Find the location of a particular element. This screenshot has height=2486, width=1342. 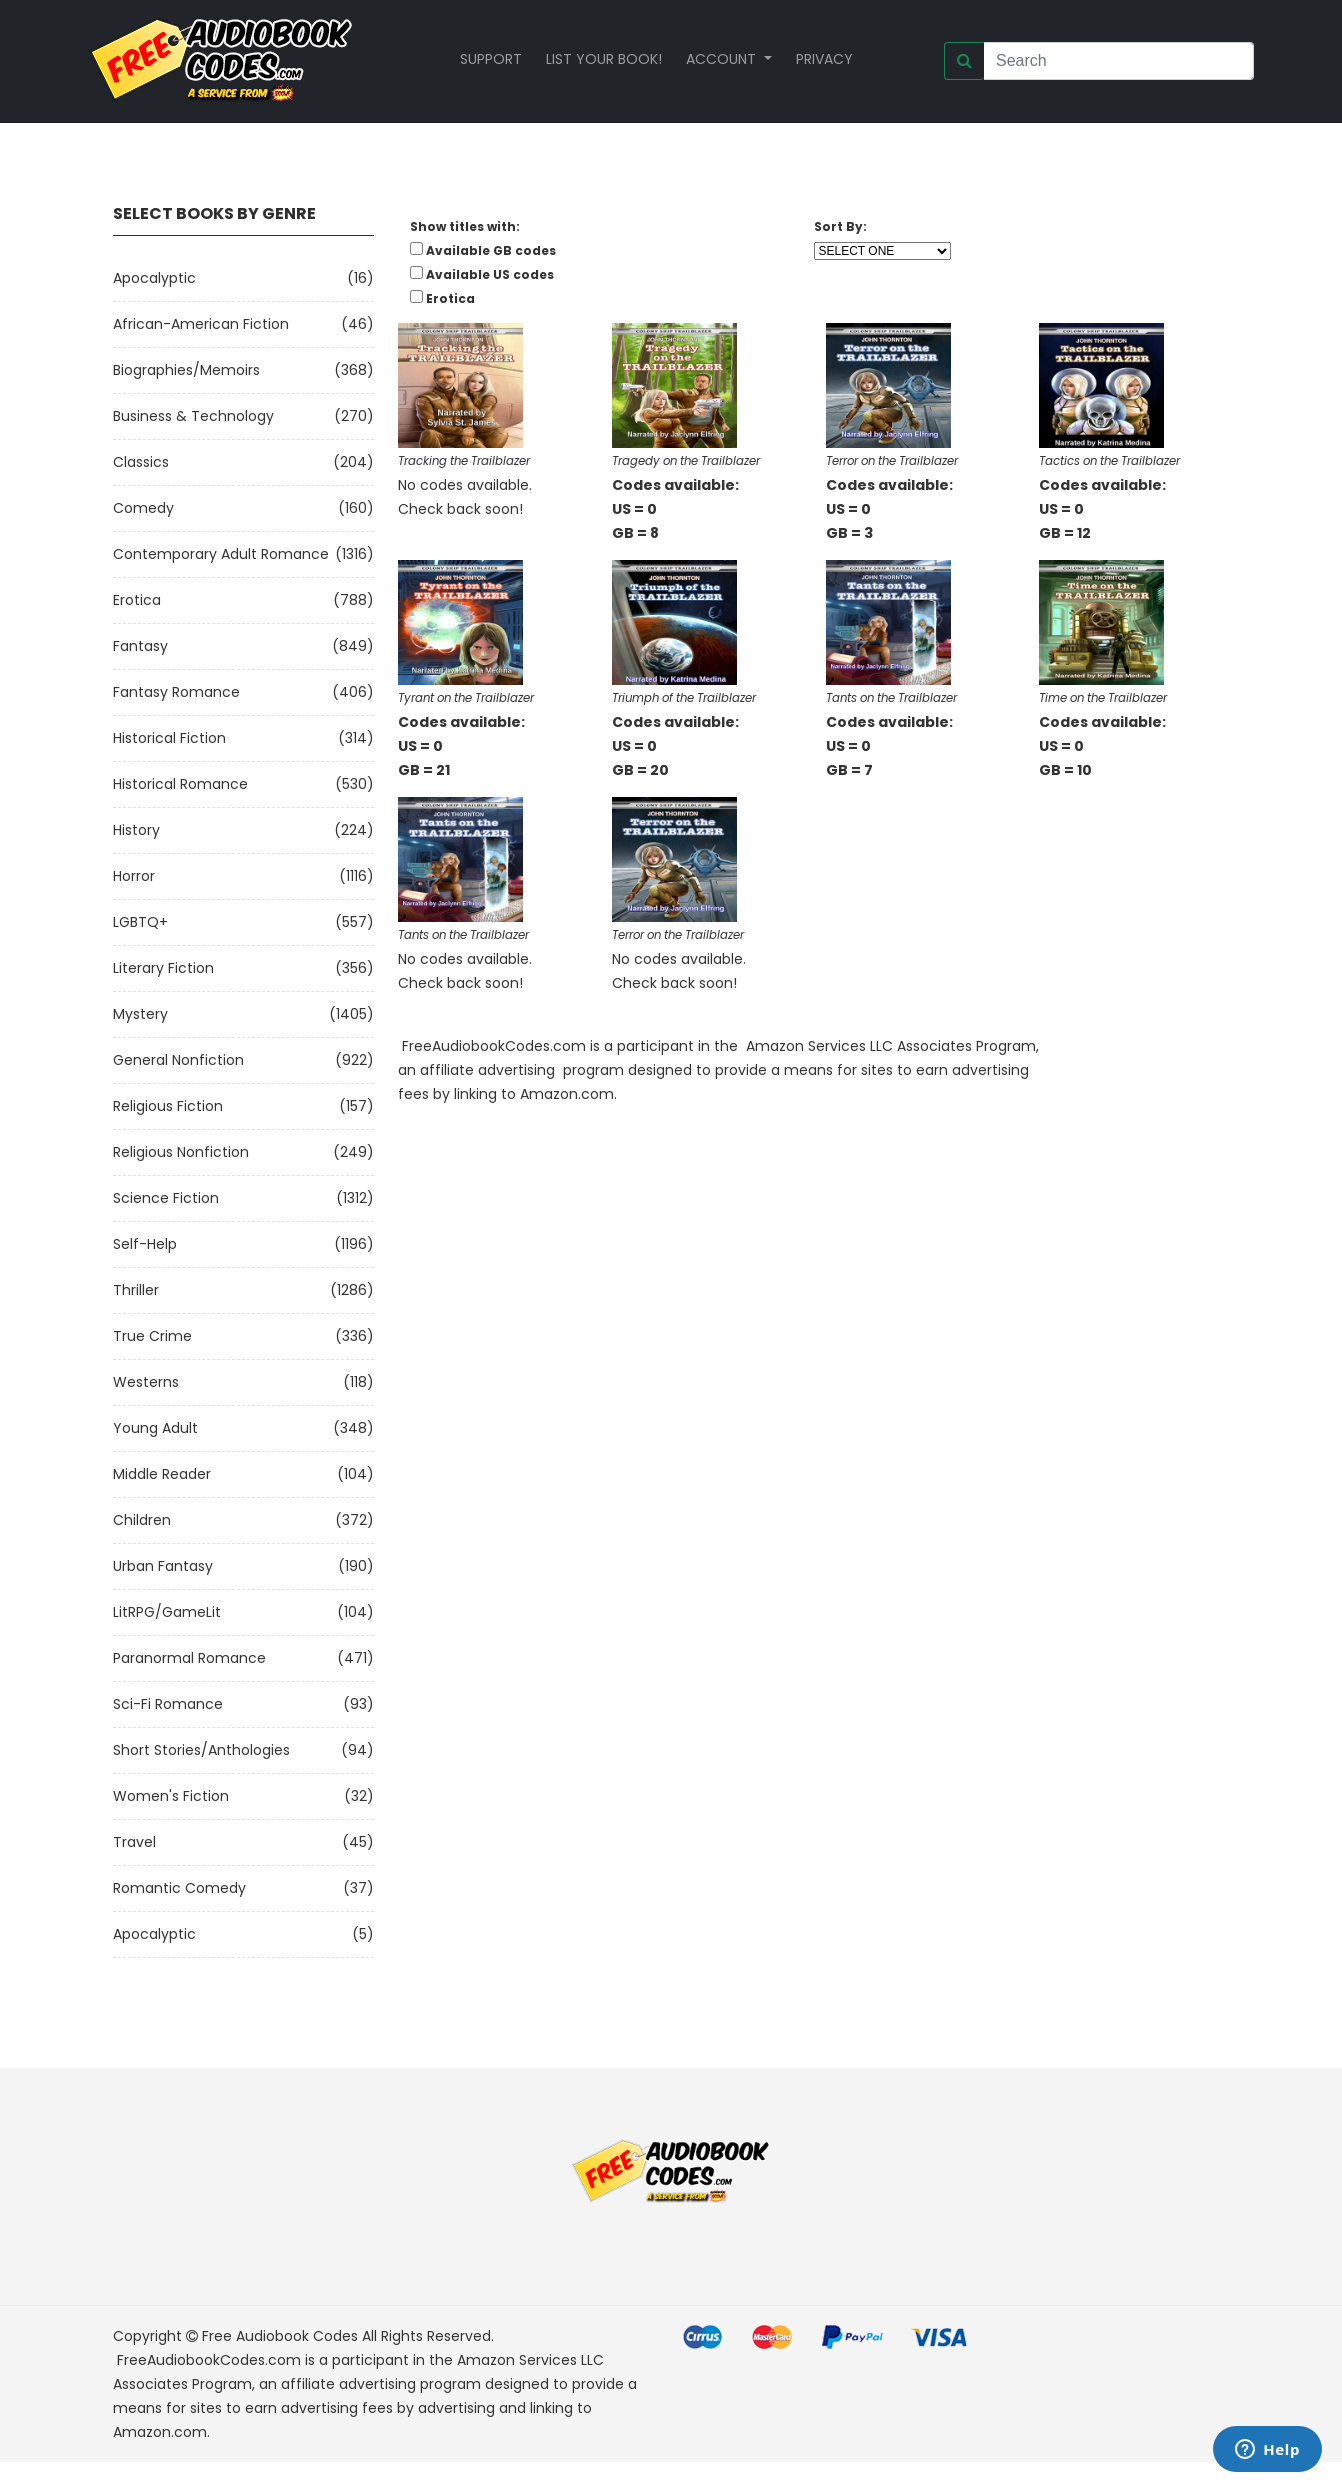

Women's Fiction is located at coordinates (171, 1796).